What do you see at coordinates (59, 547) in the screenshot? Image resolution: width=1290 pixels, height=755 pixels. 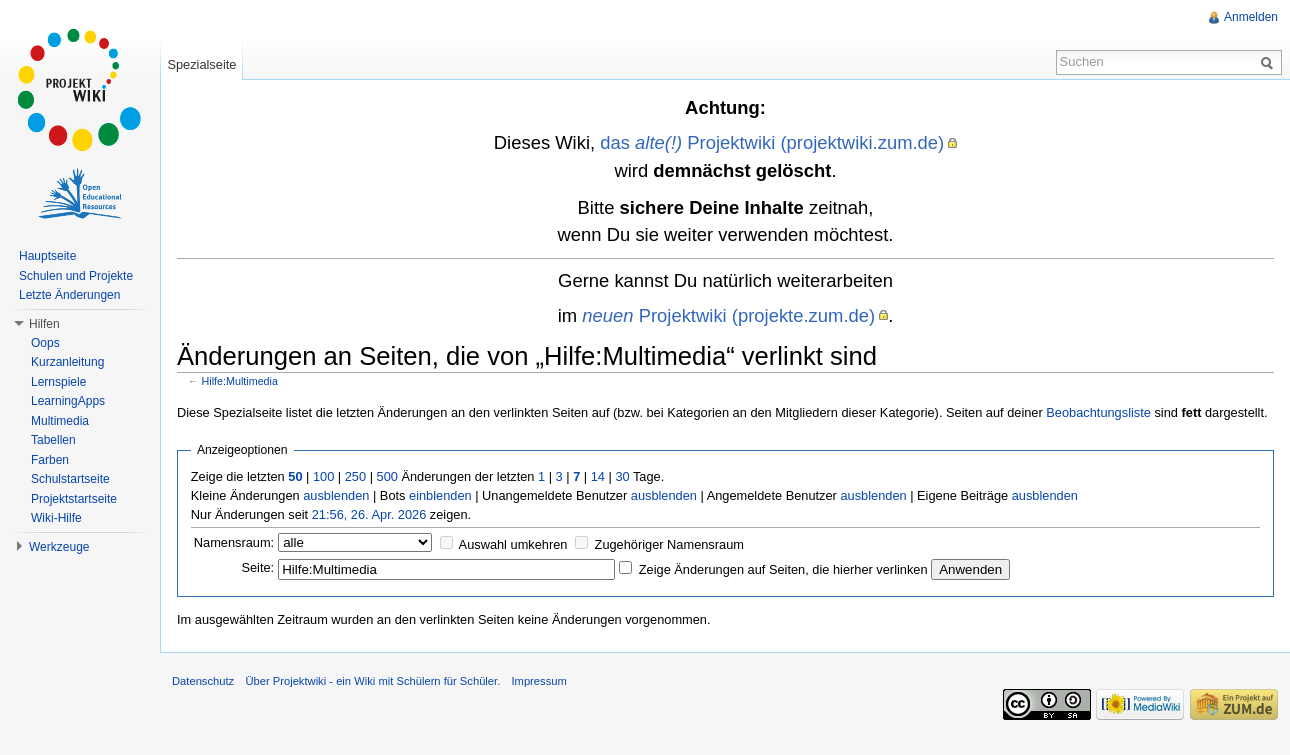 I see `Werkzeuge` at bounding box center [59, 547].